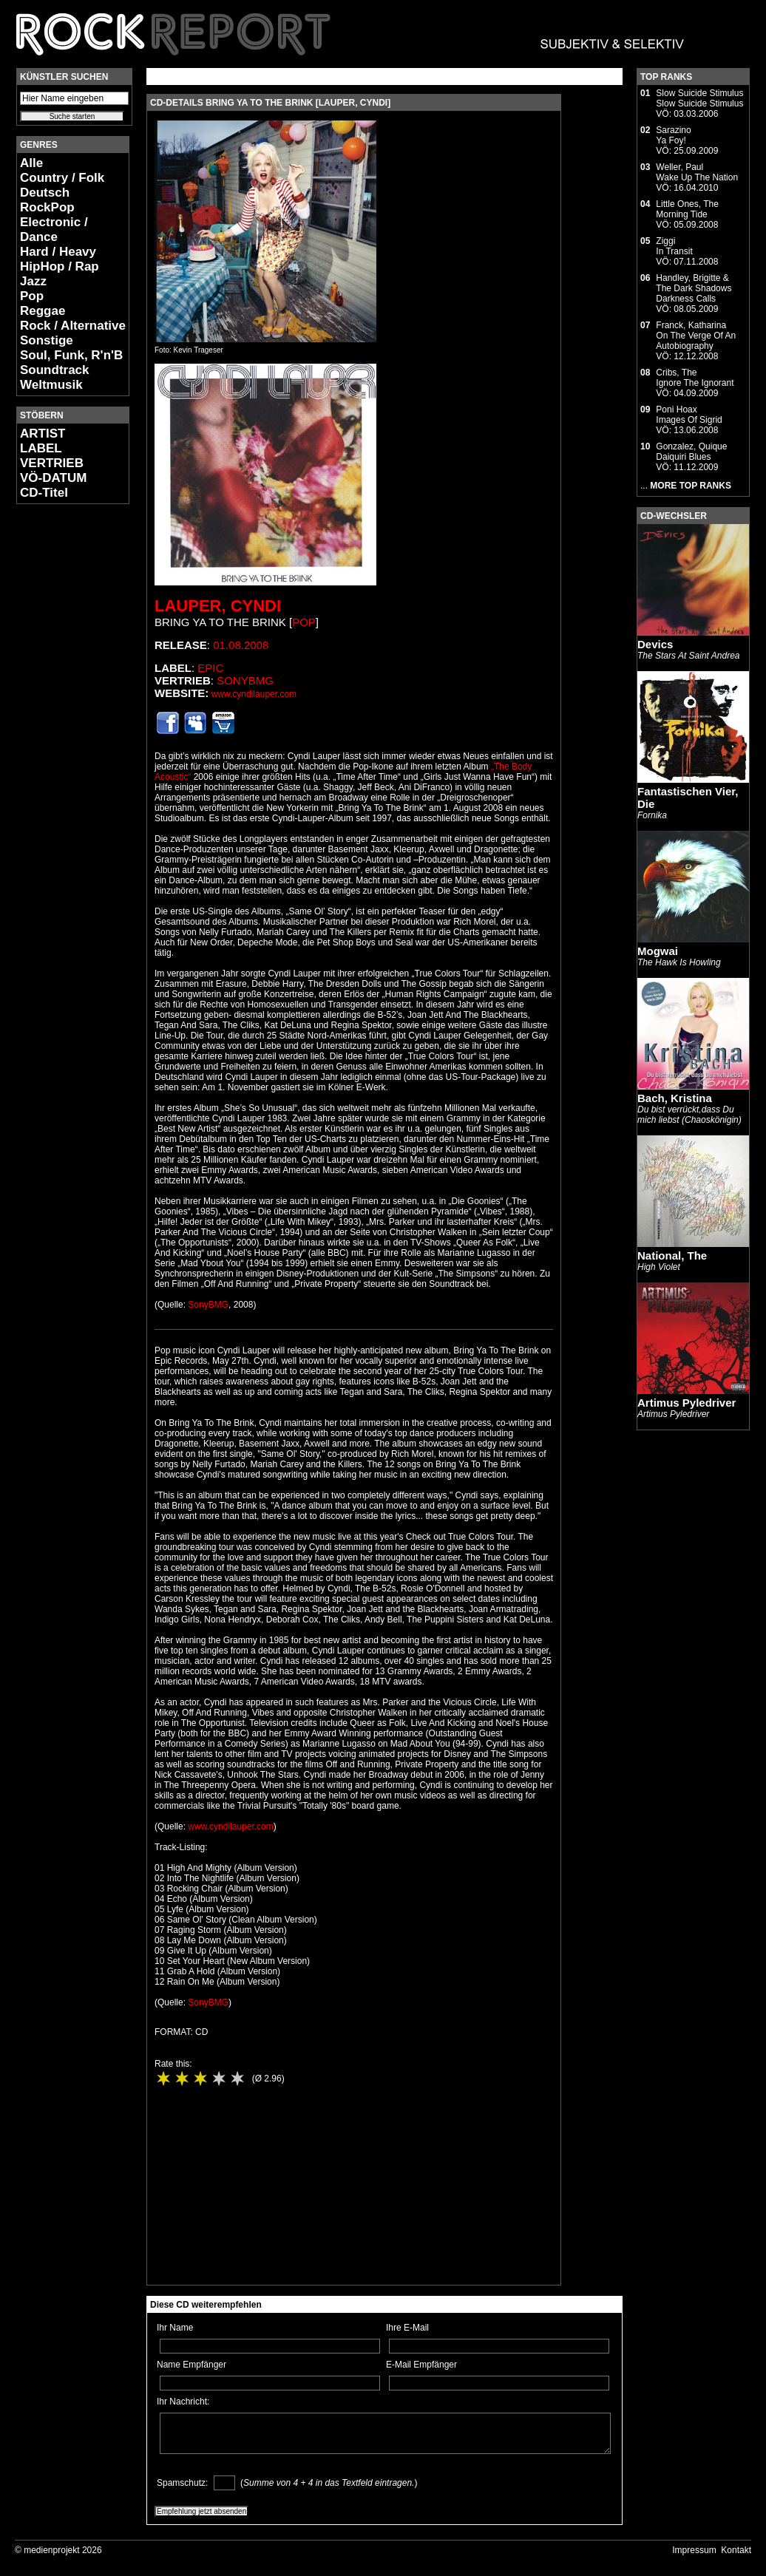  Describe the element at coordinates (33, 281) in the screenshot. I see `Jazz` at that location.